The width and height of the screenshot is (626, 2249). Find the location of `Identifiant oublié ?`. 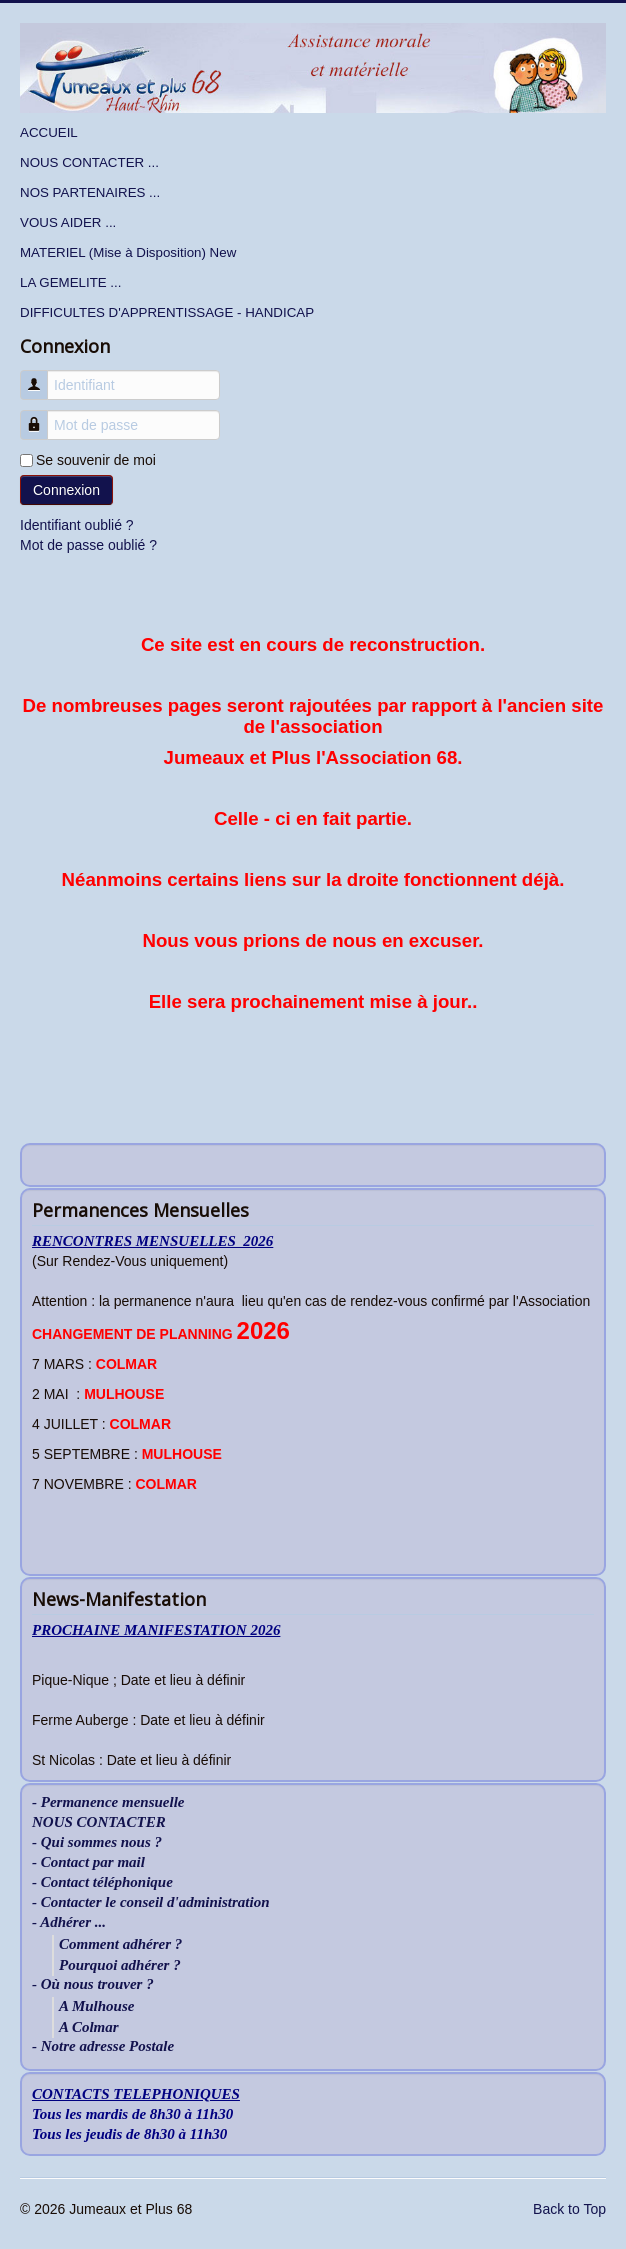

Identifiant oublié ? is located at coordinates (77, 525).